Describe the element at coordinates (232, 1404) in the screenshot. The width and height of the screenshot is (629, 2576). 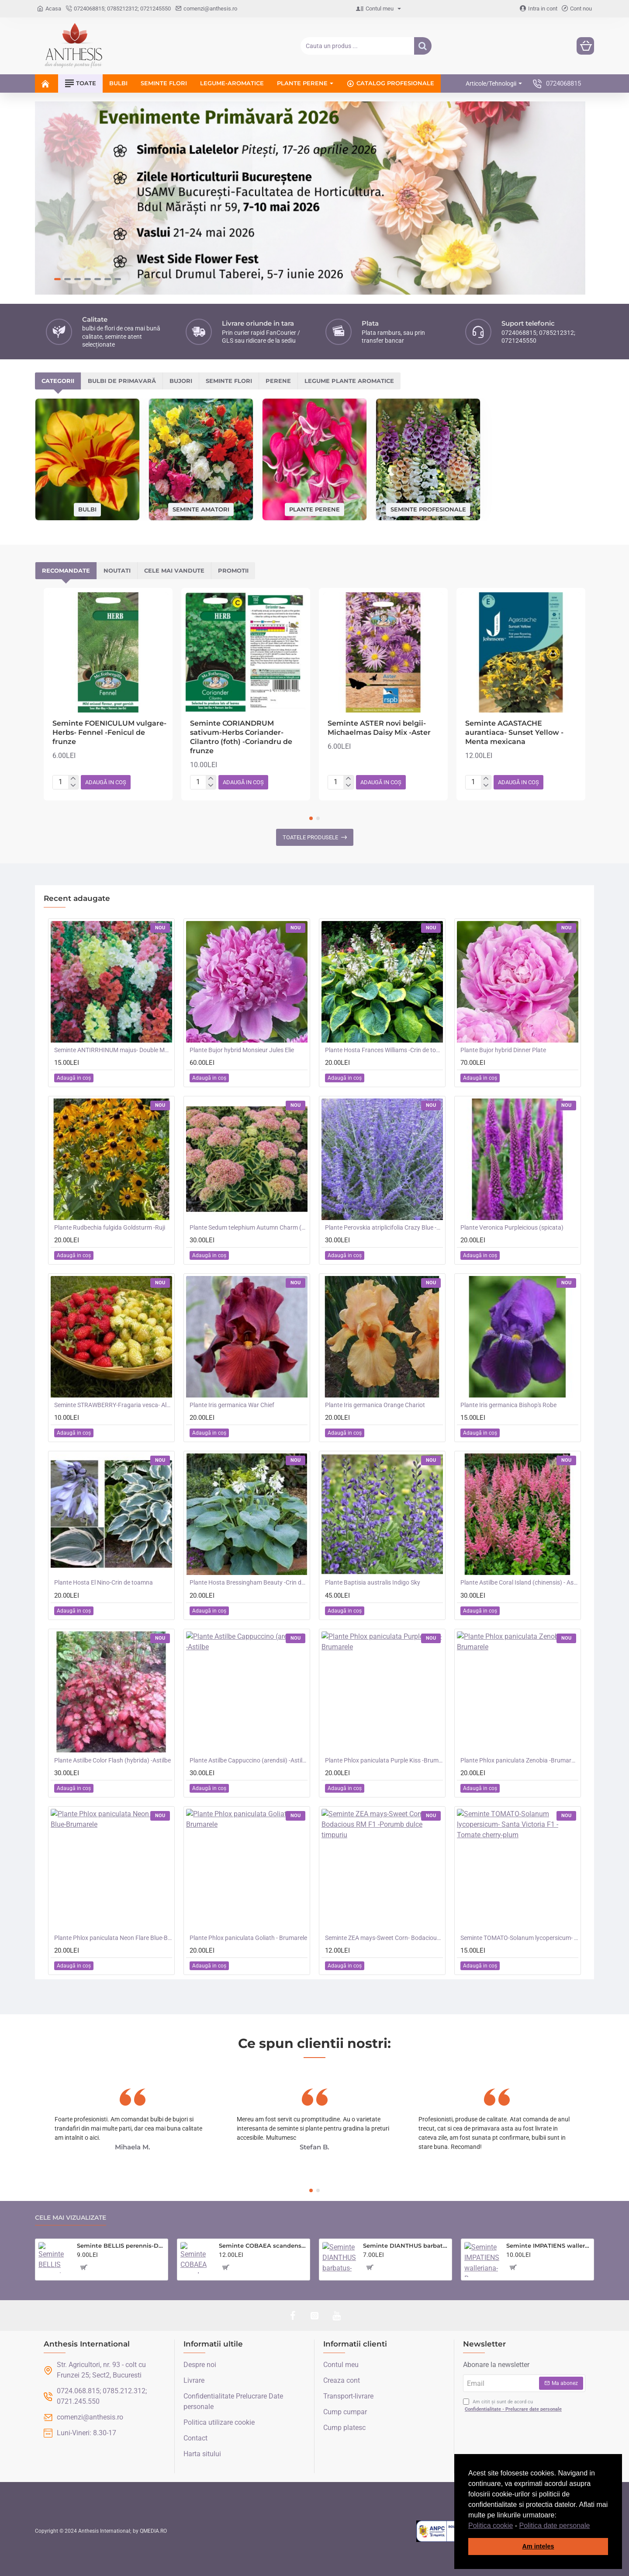
I see `Plante Iris germanica War Chief` at that location.